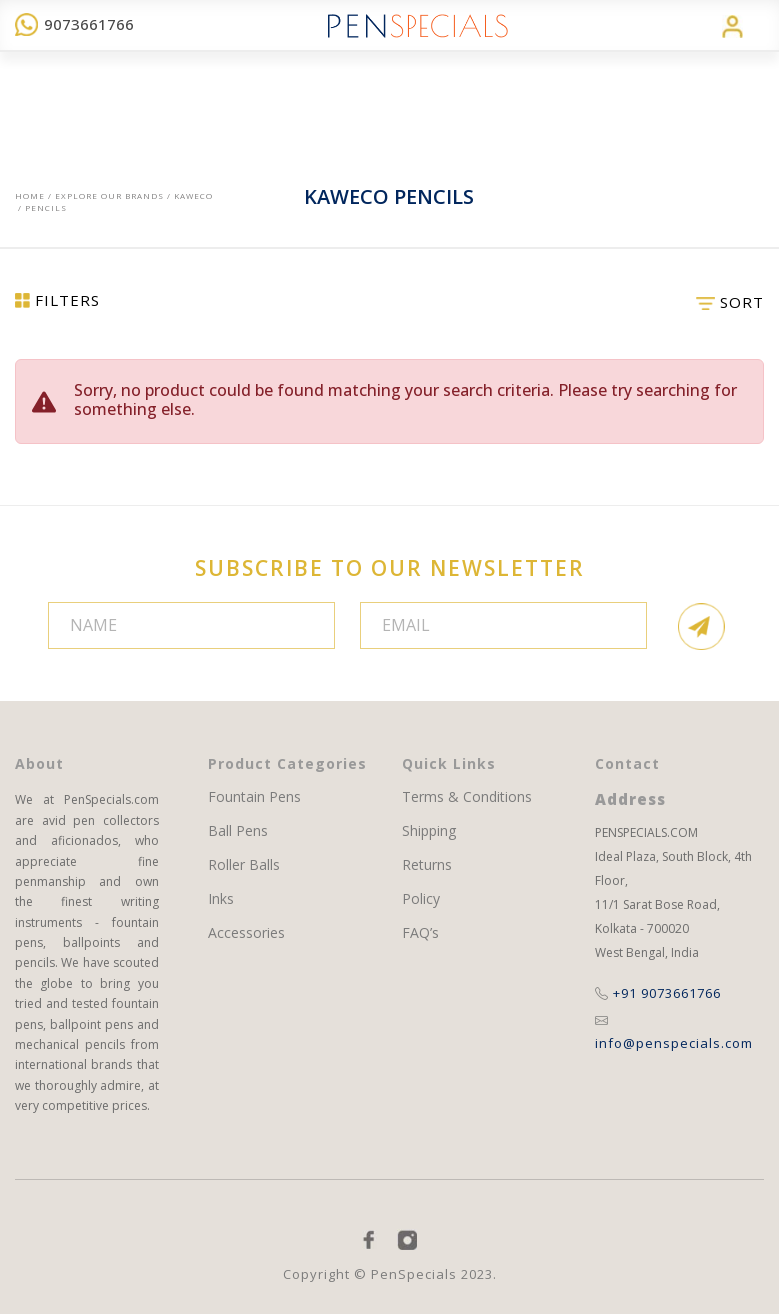  Describe the element at coordinates (730, 302) in the screenshot. I see `SORT` at that location.